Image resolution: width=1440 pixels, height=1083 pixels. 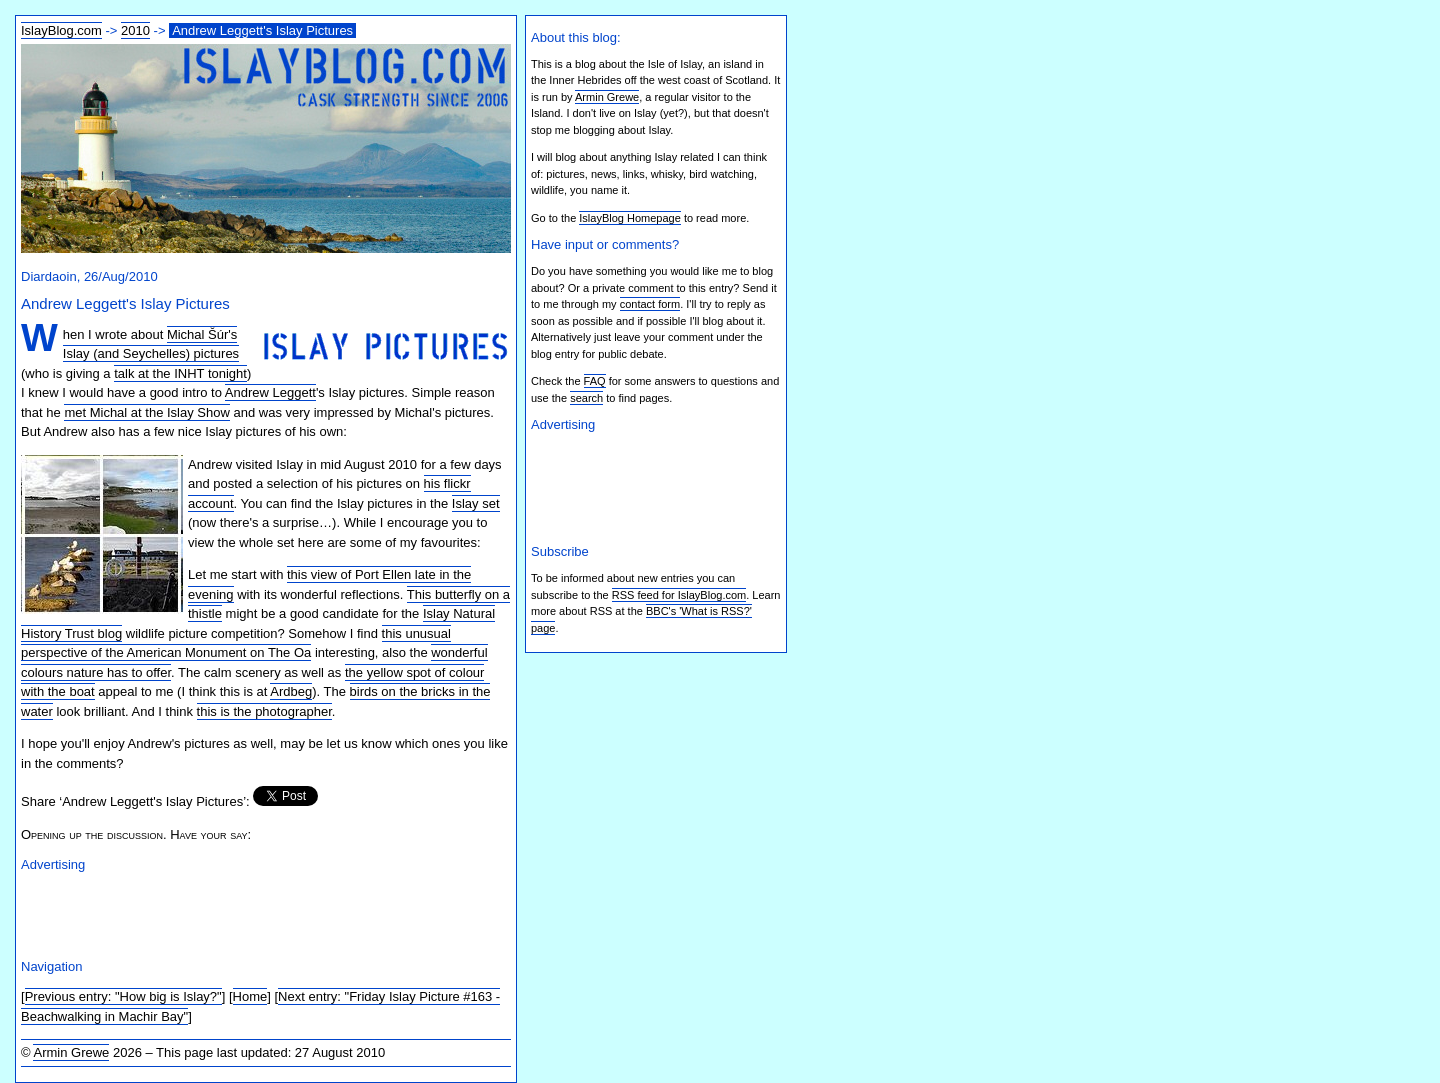 What do you see at coordinates (291, 691) in the screenshot?
I see `Ardbeg` at bounding box center [291, 691].